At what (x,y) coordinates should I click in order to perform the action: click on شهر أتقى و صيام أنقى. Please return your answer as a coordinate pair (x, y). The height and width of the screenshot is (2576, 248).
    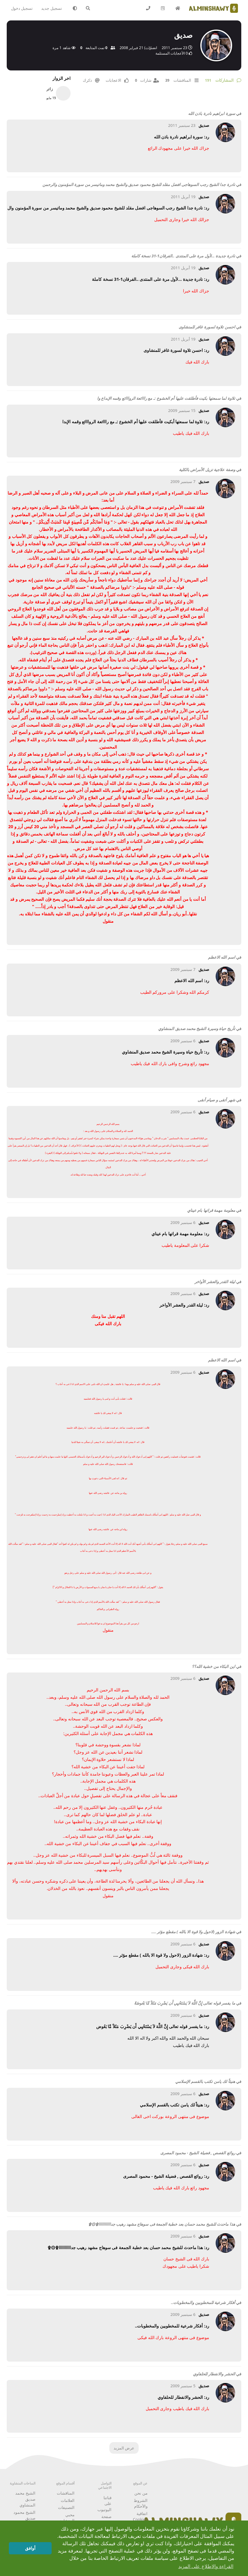
    Looking at the image, I should click on (216, 1100).